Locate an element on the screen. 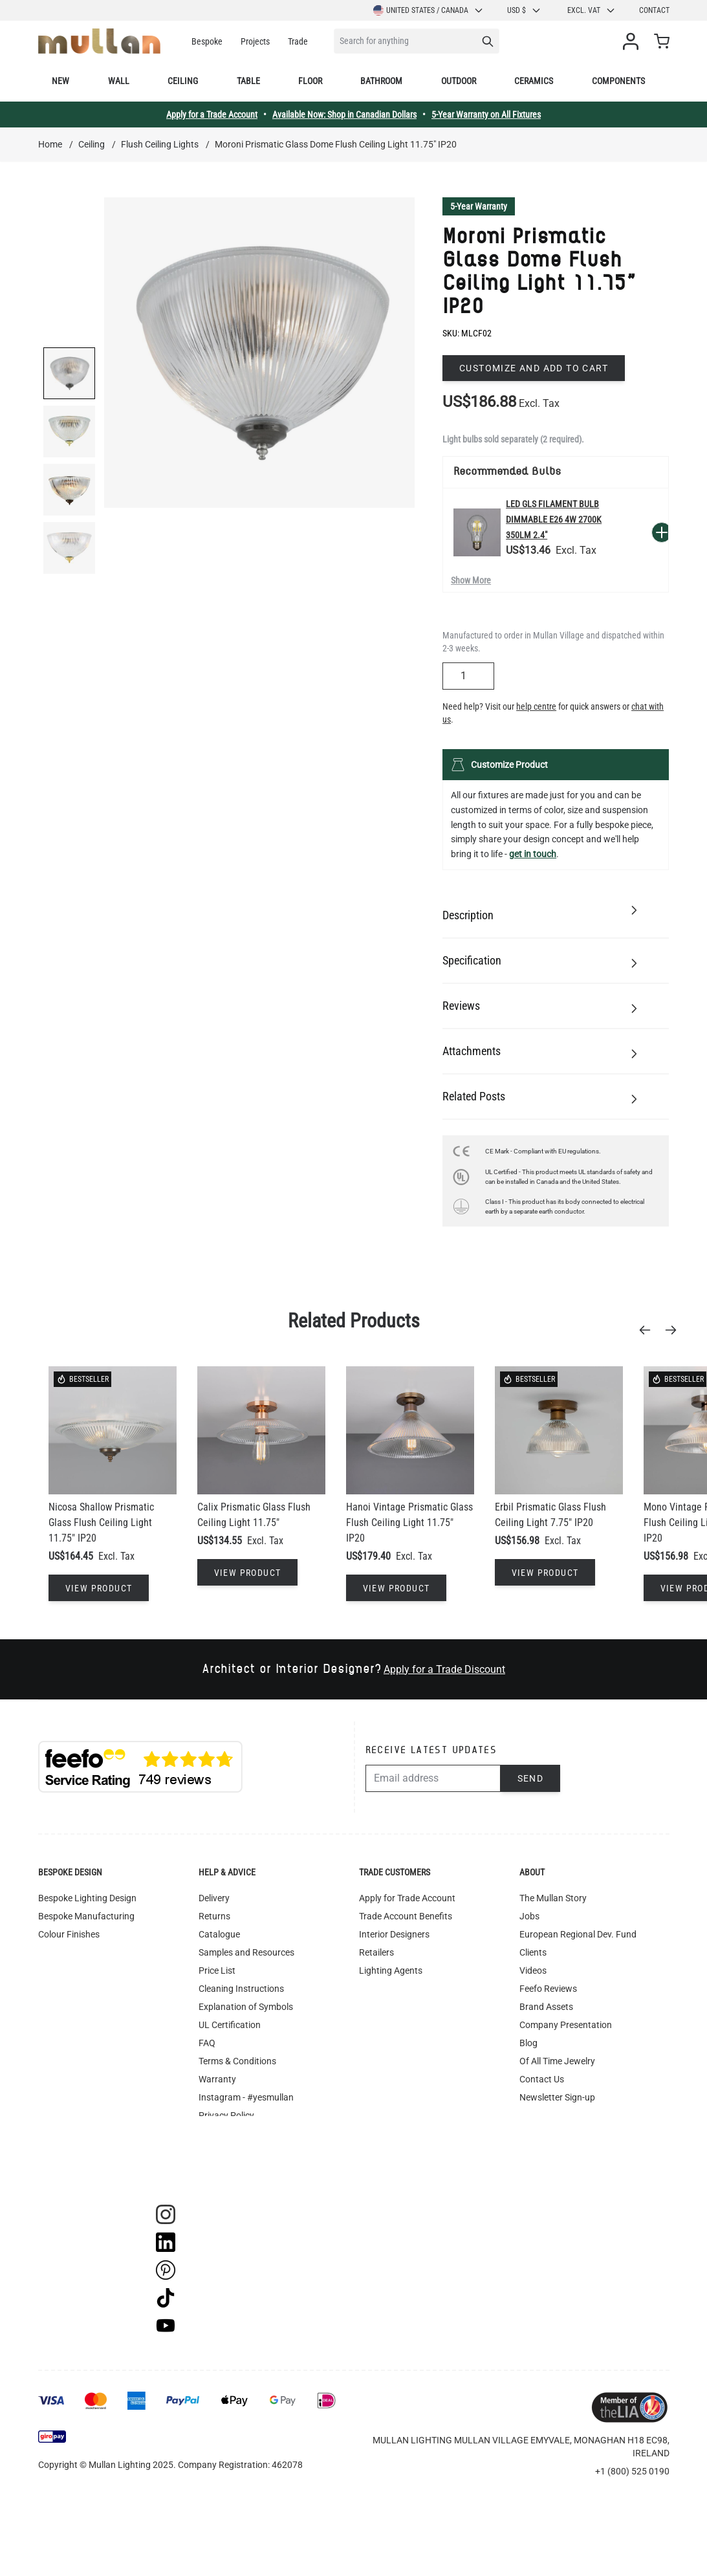 This screenshot has width=707, height=2576. Outdoor is located at coordinates (458, 81).